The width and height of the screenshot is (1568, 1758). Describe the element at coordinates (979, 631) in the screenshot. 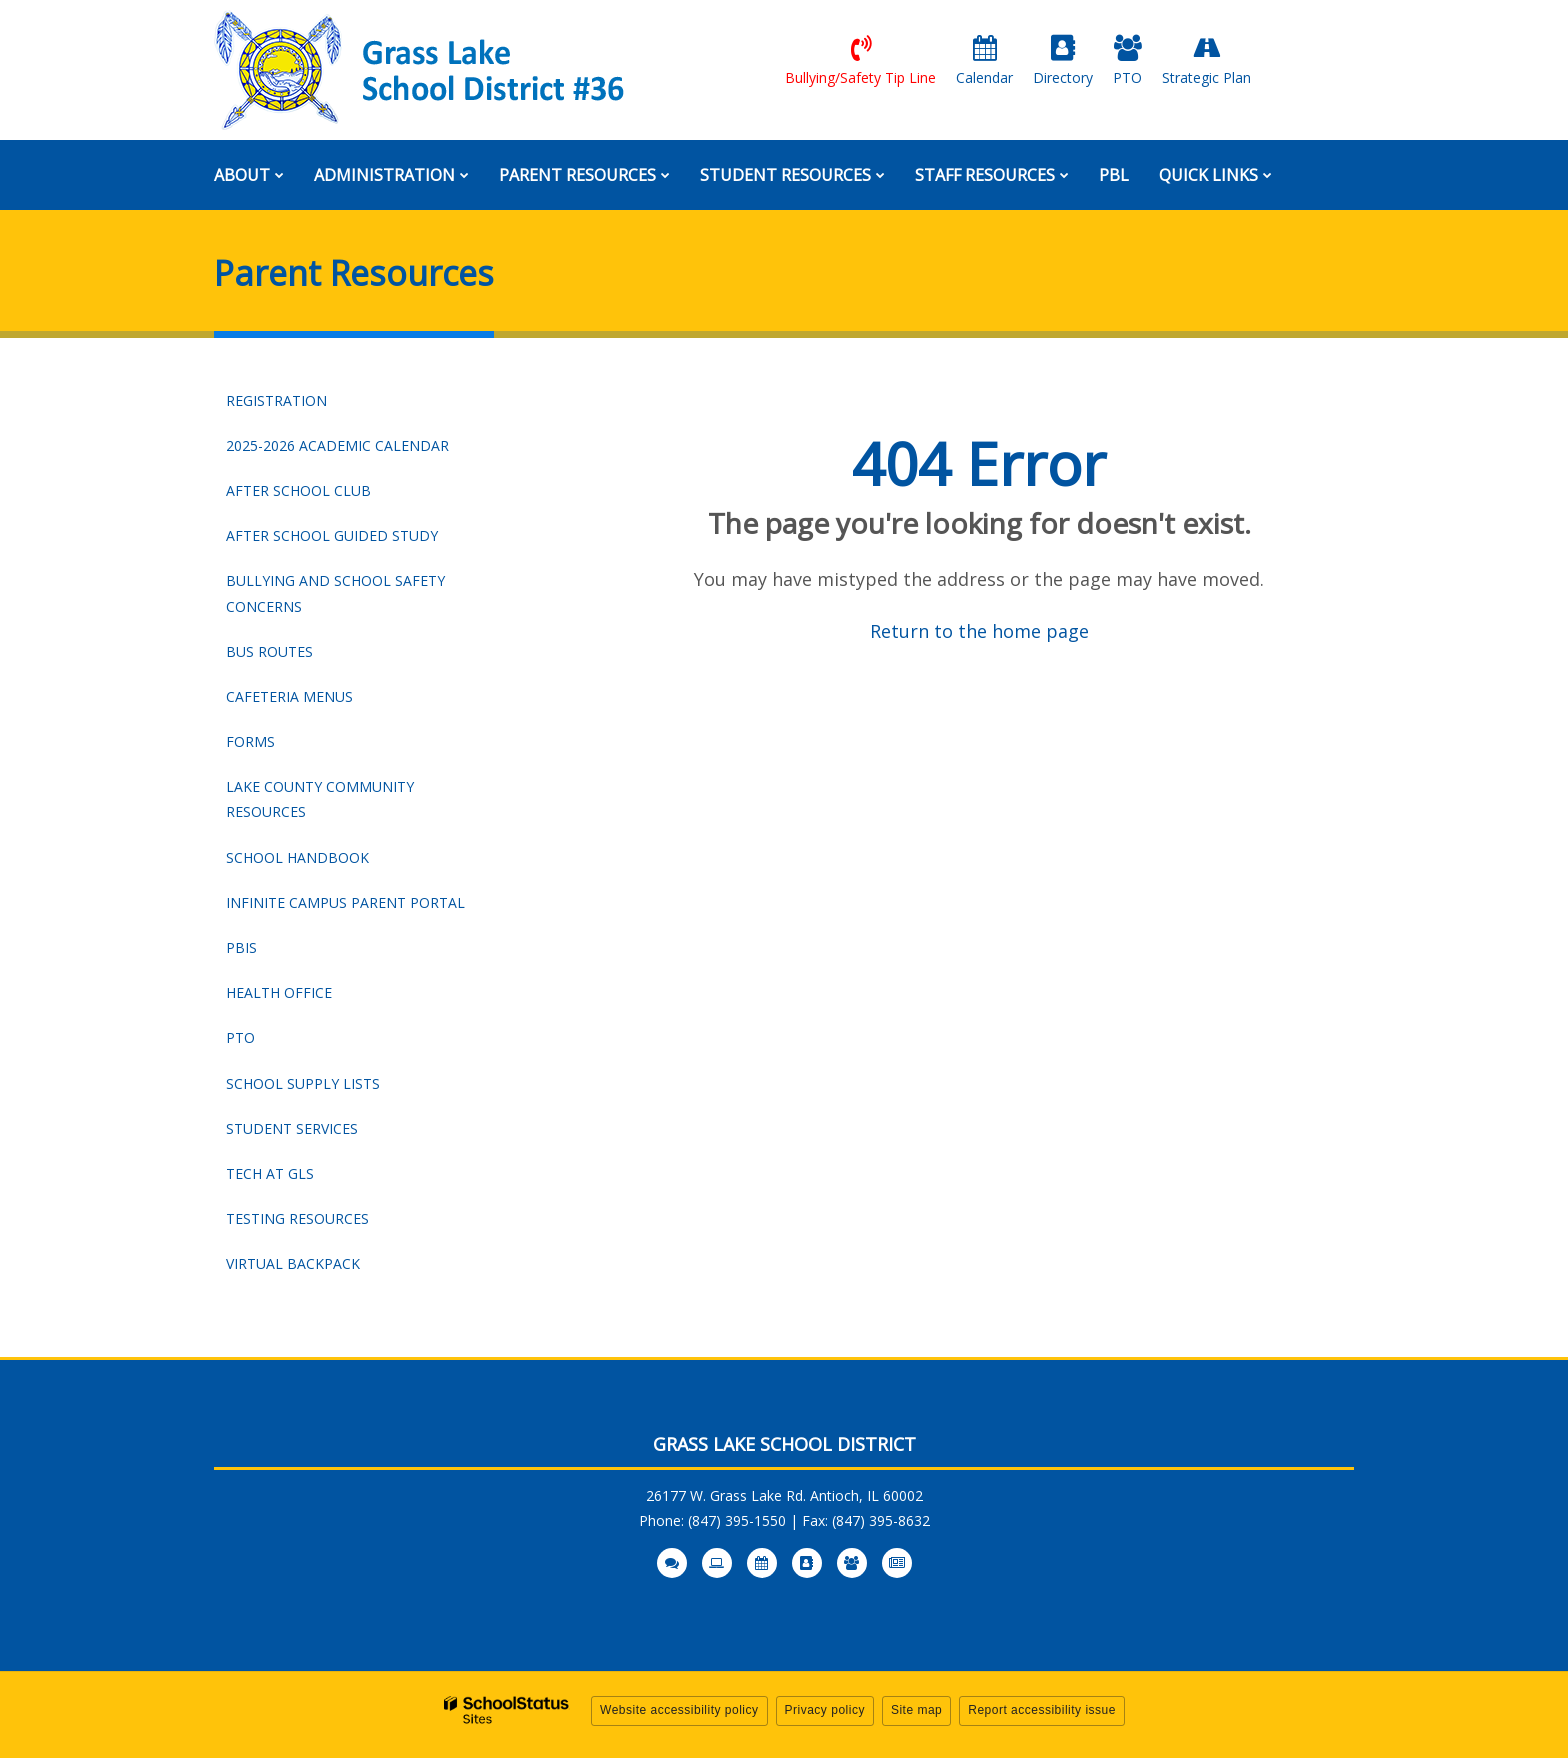

I see `Return to the home page` at that location.